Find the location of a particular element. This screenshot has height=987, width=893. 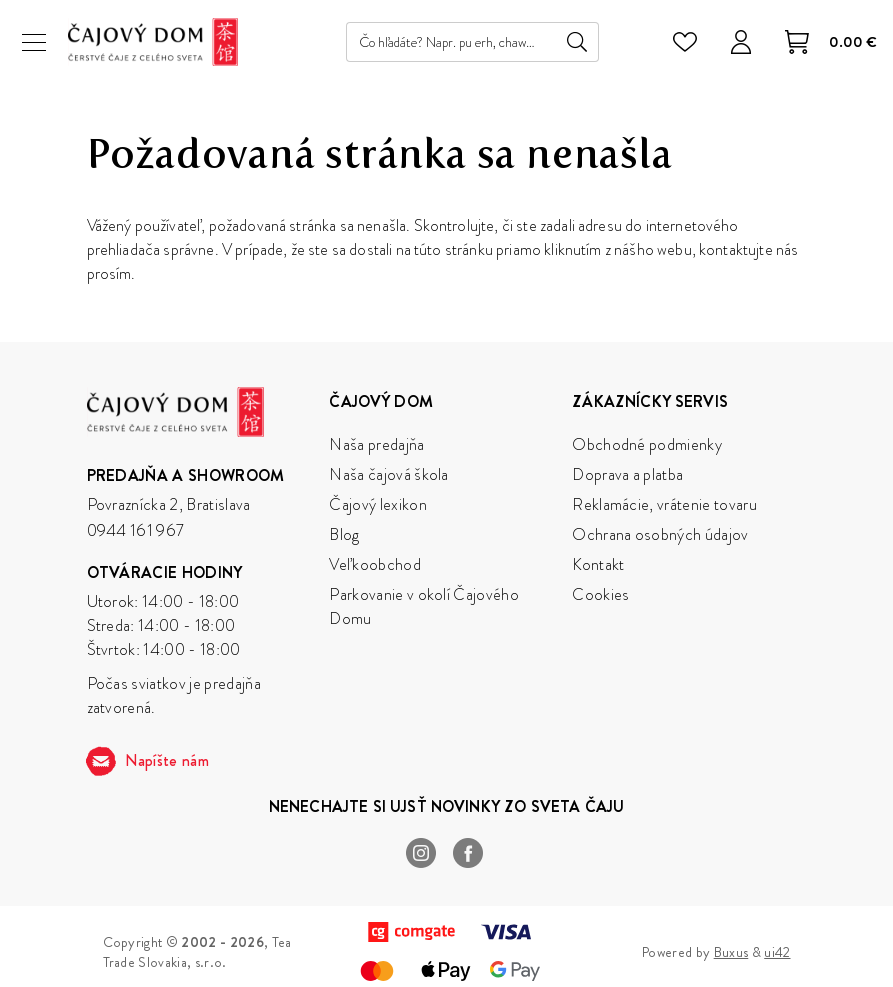

Čajový lexikon is located at coordinates (377, 504).